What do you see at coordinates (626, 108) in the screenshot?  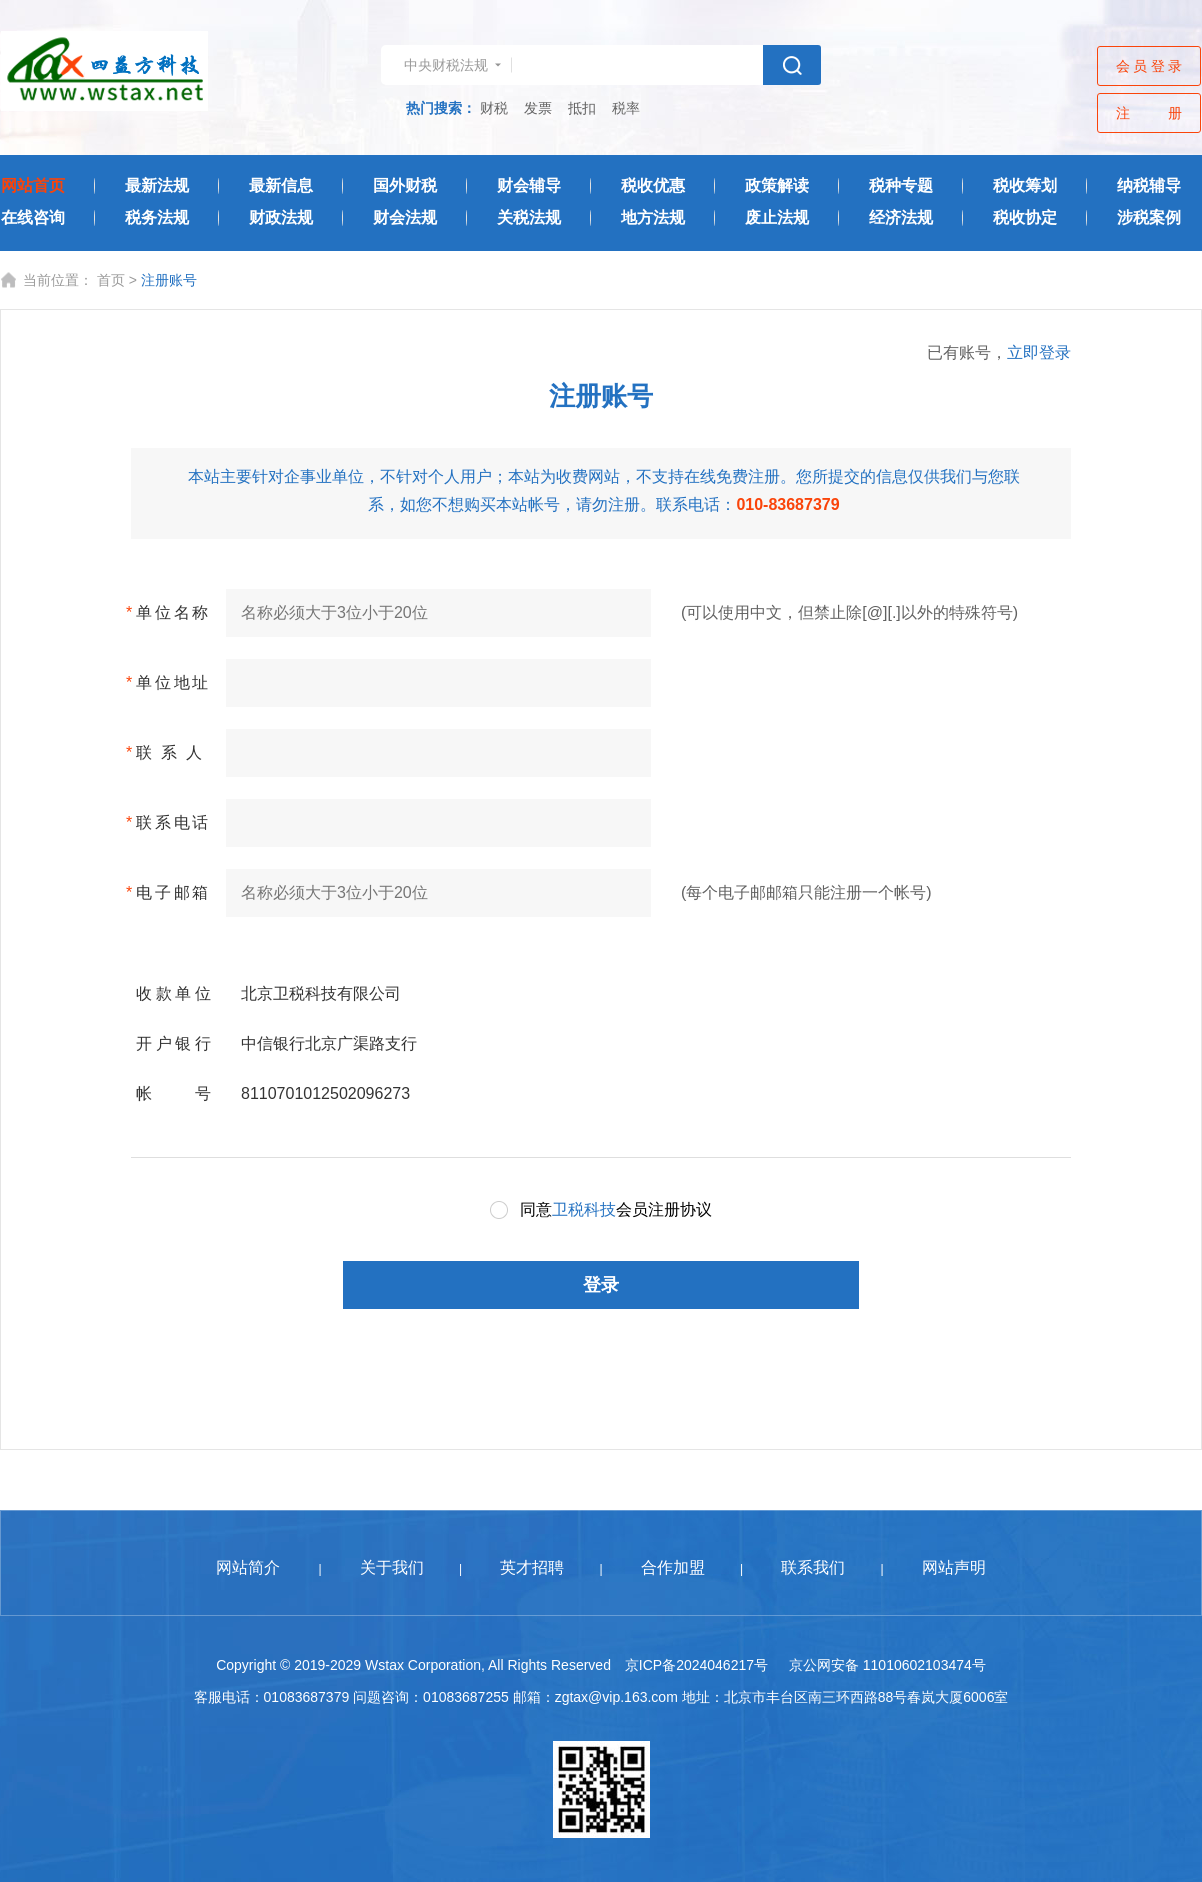 I see `税率` at bounding box center [626, 108].